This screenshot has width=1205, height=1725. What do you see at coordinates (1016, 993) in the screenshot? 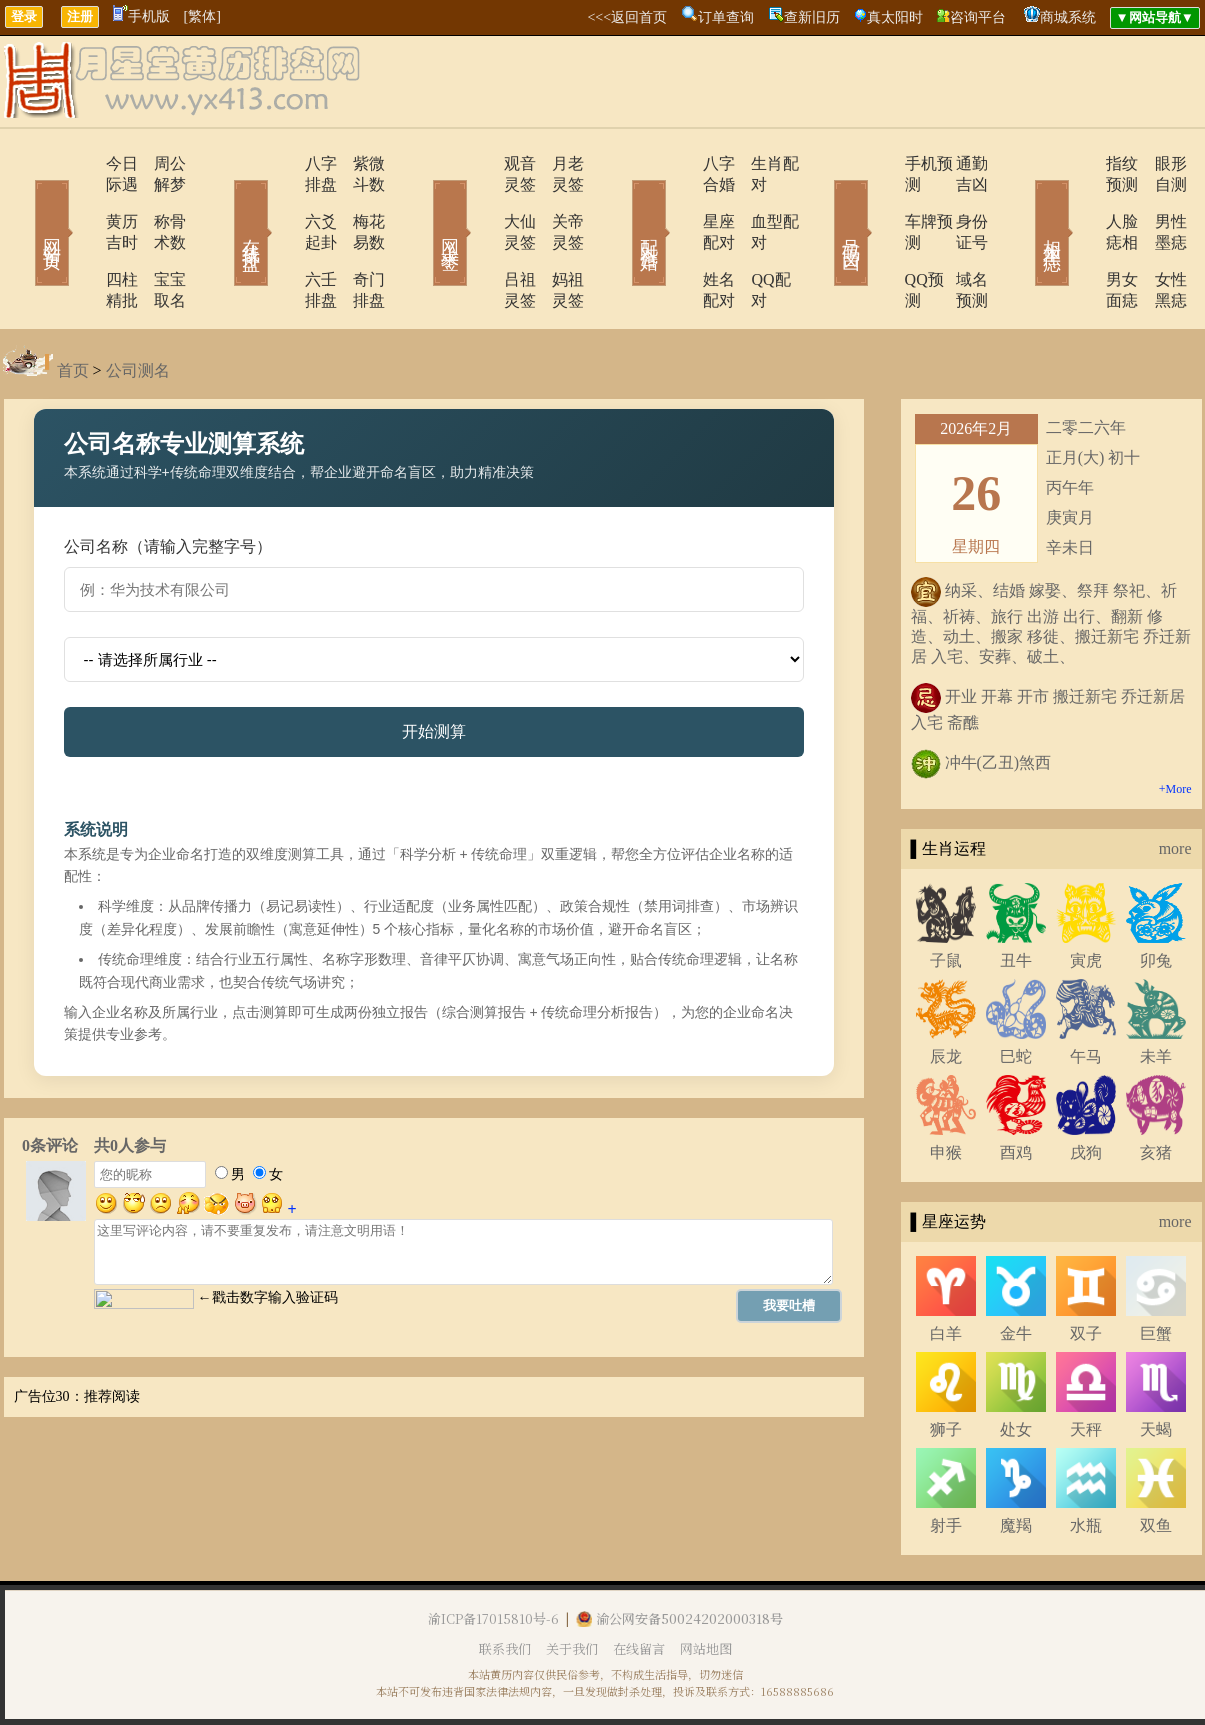
I see `巳蛇` at bounding box center [1016, 993].